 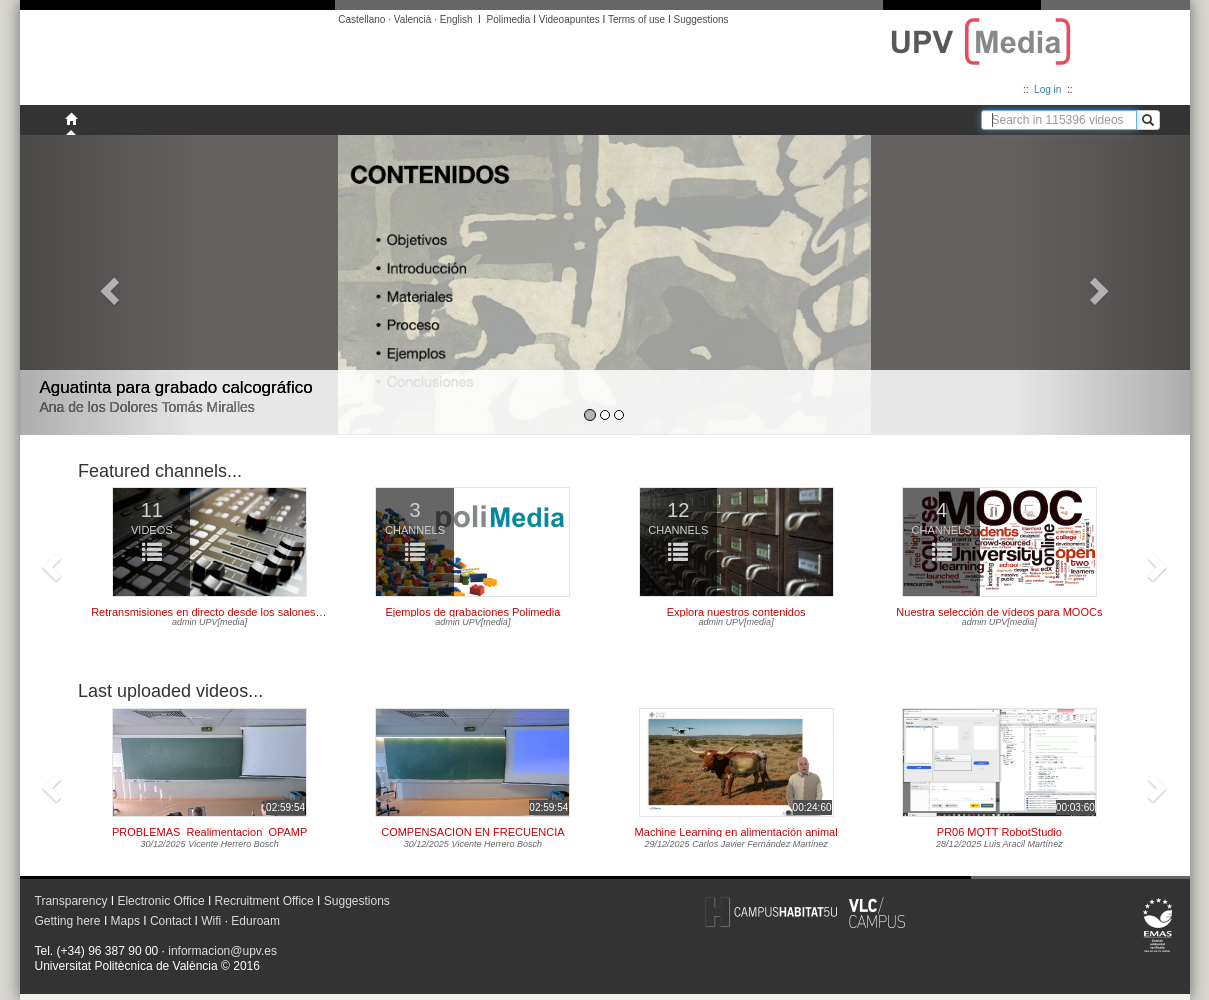 I want to click on Transparency, so click(x=71, y=901).